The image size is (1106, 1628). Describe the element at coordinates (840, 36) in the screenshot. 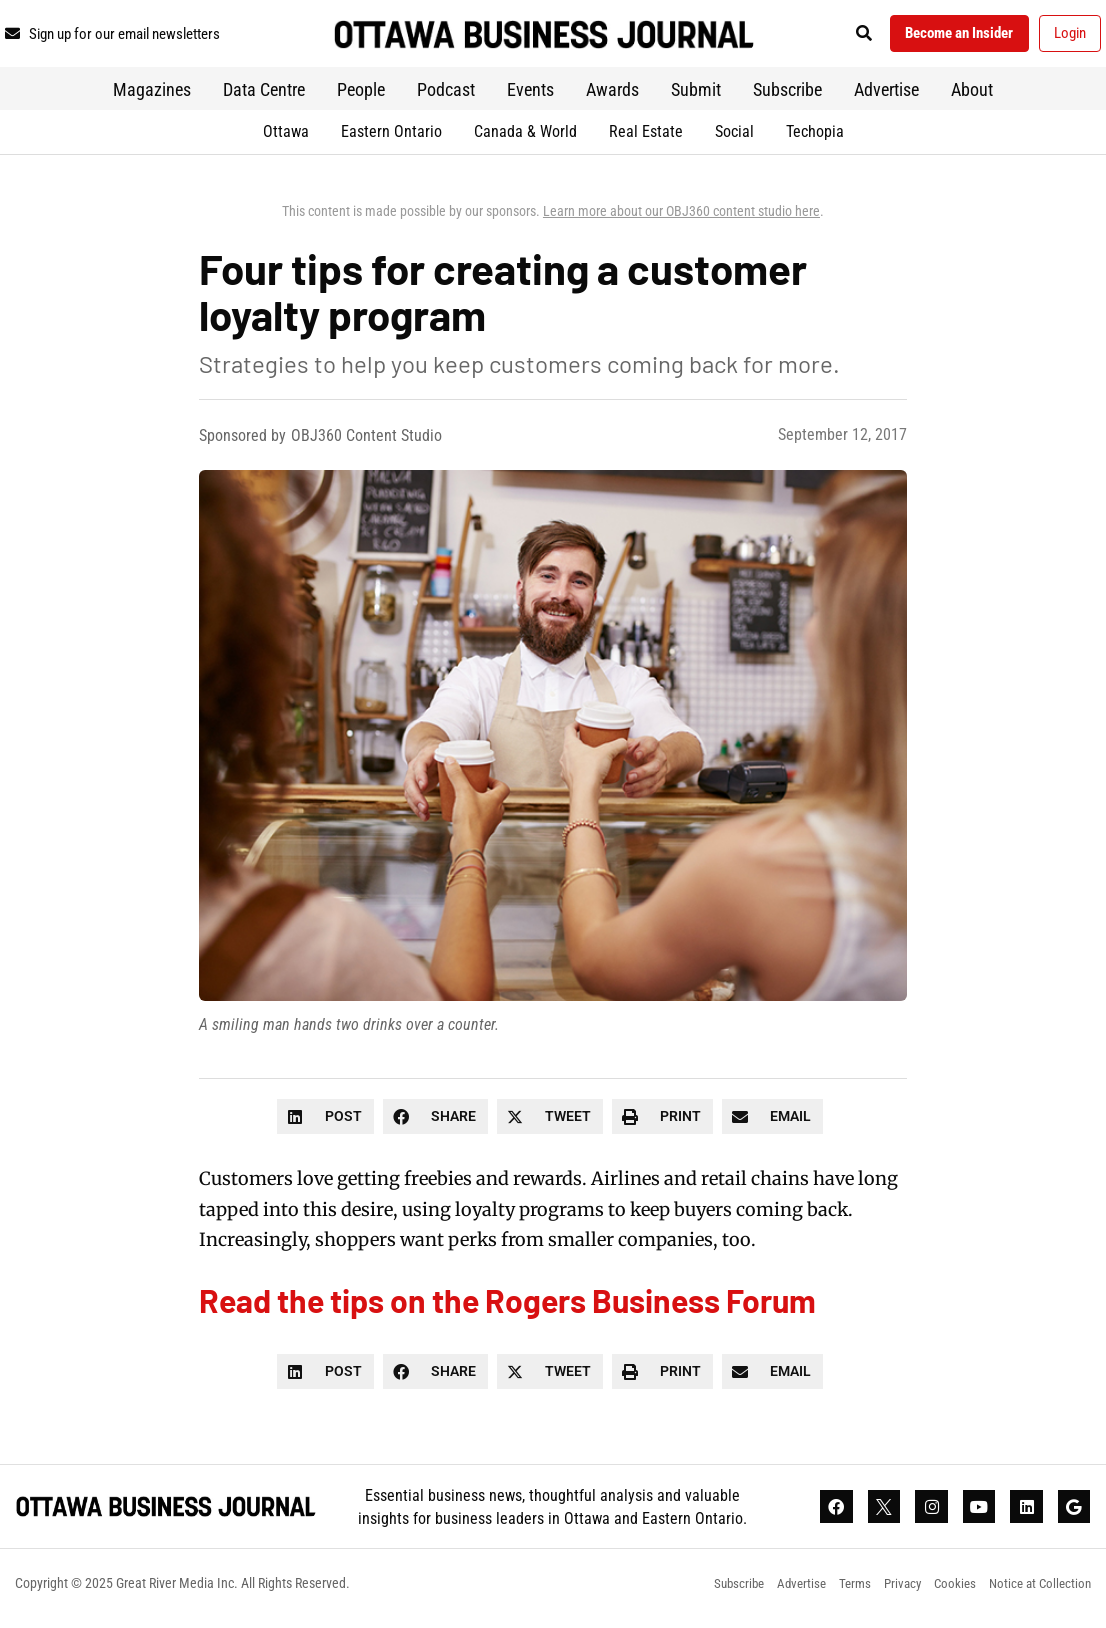

I see `[button]` at that location.